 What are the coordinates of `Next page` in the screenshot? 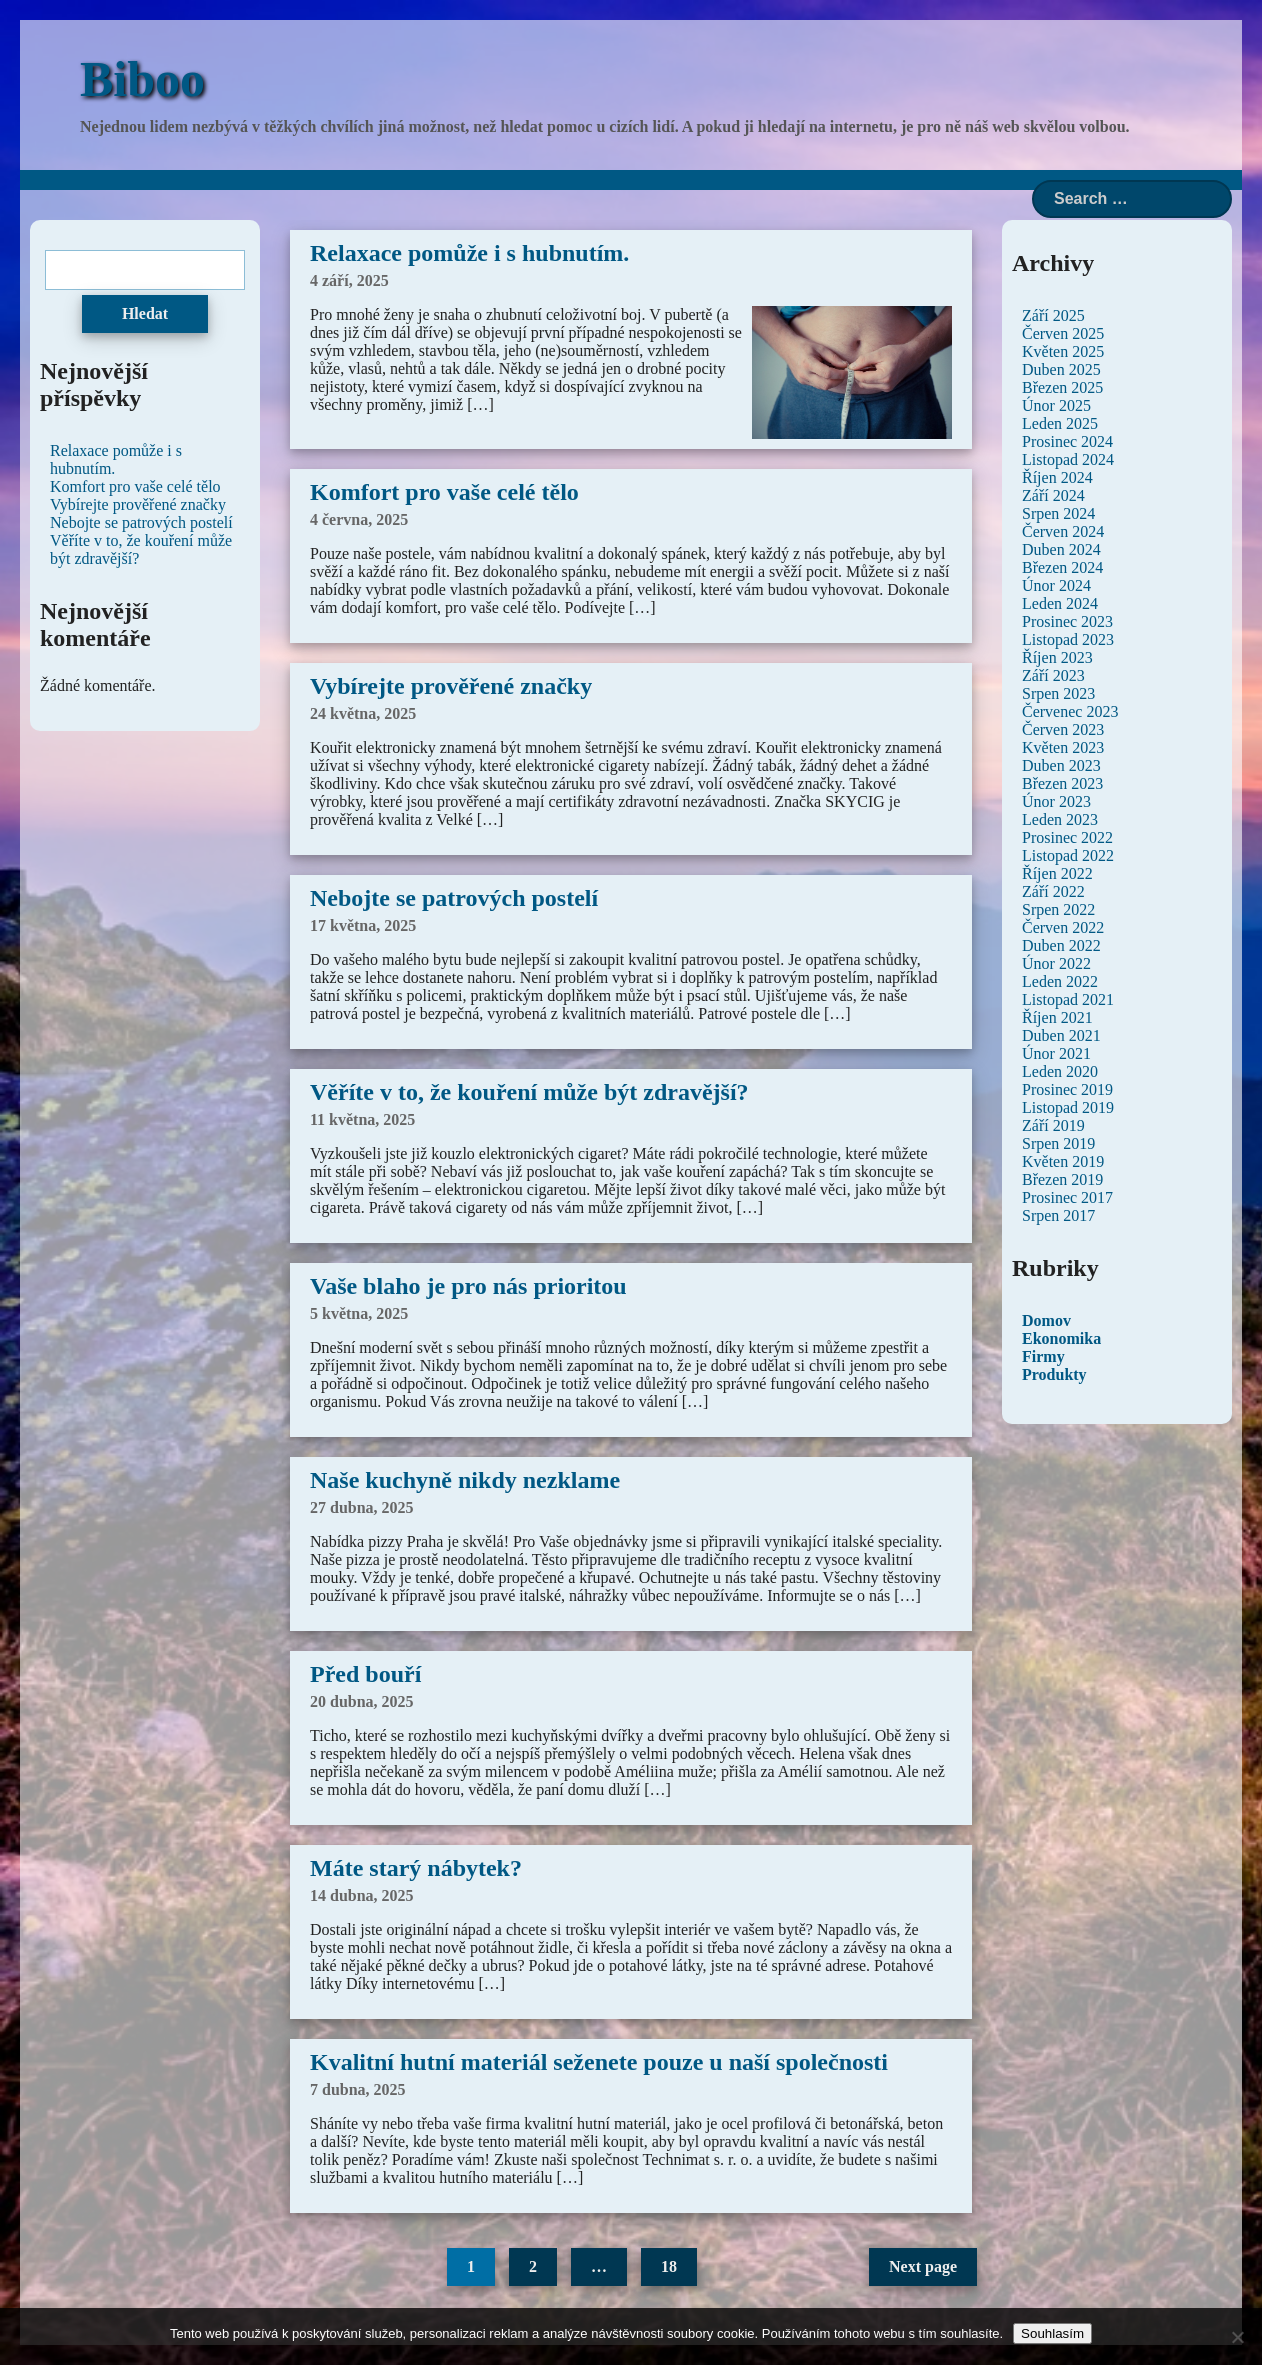 It's located at (923, 2266).